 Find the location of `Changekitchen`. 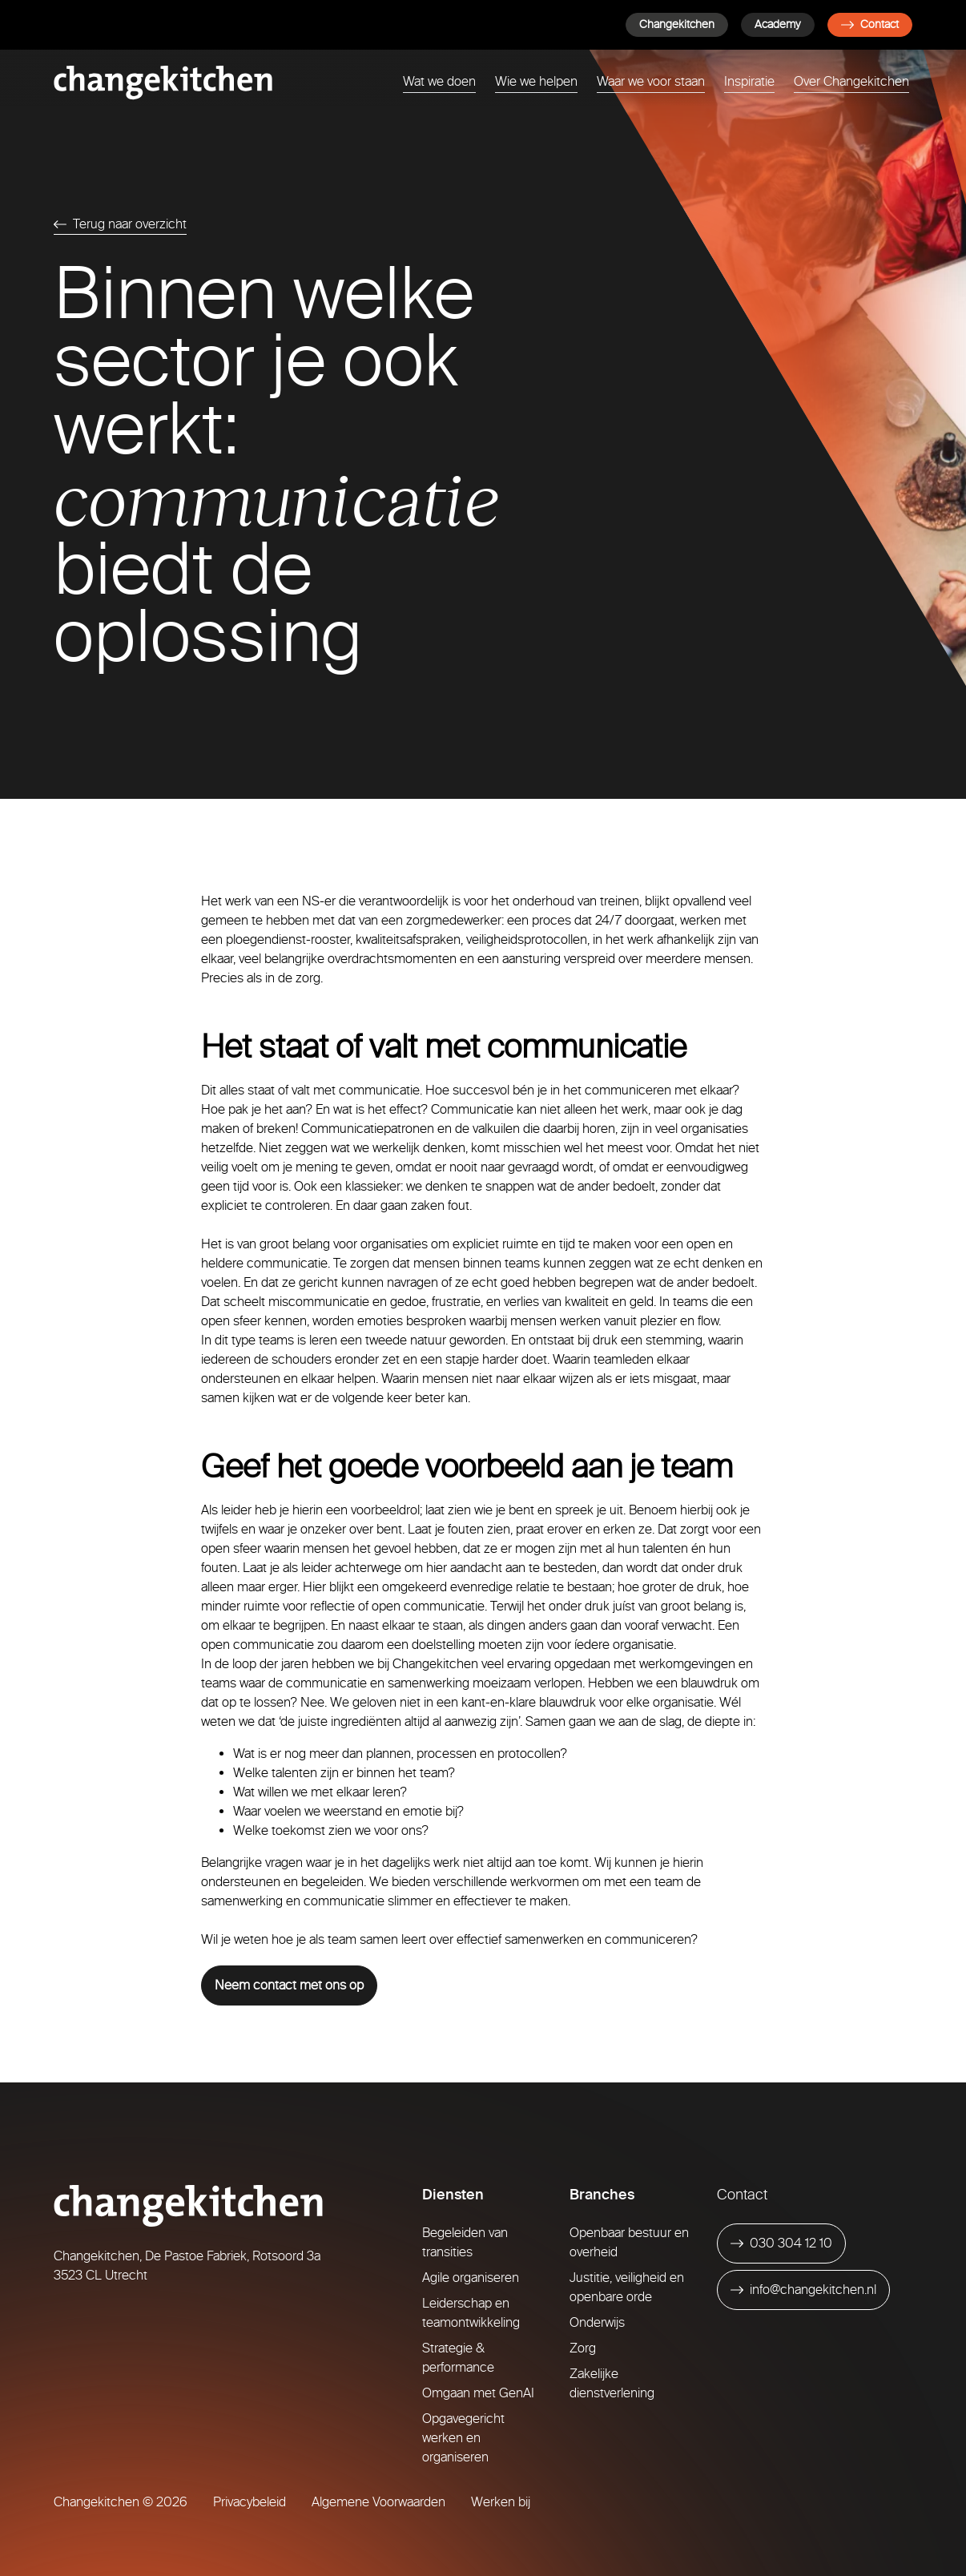

Changekitchen is located at coordinates (676, 24).